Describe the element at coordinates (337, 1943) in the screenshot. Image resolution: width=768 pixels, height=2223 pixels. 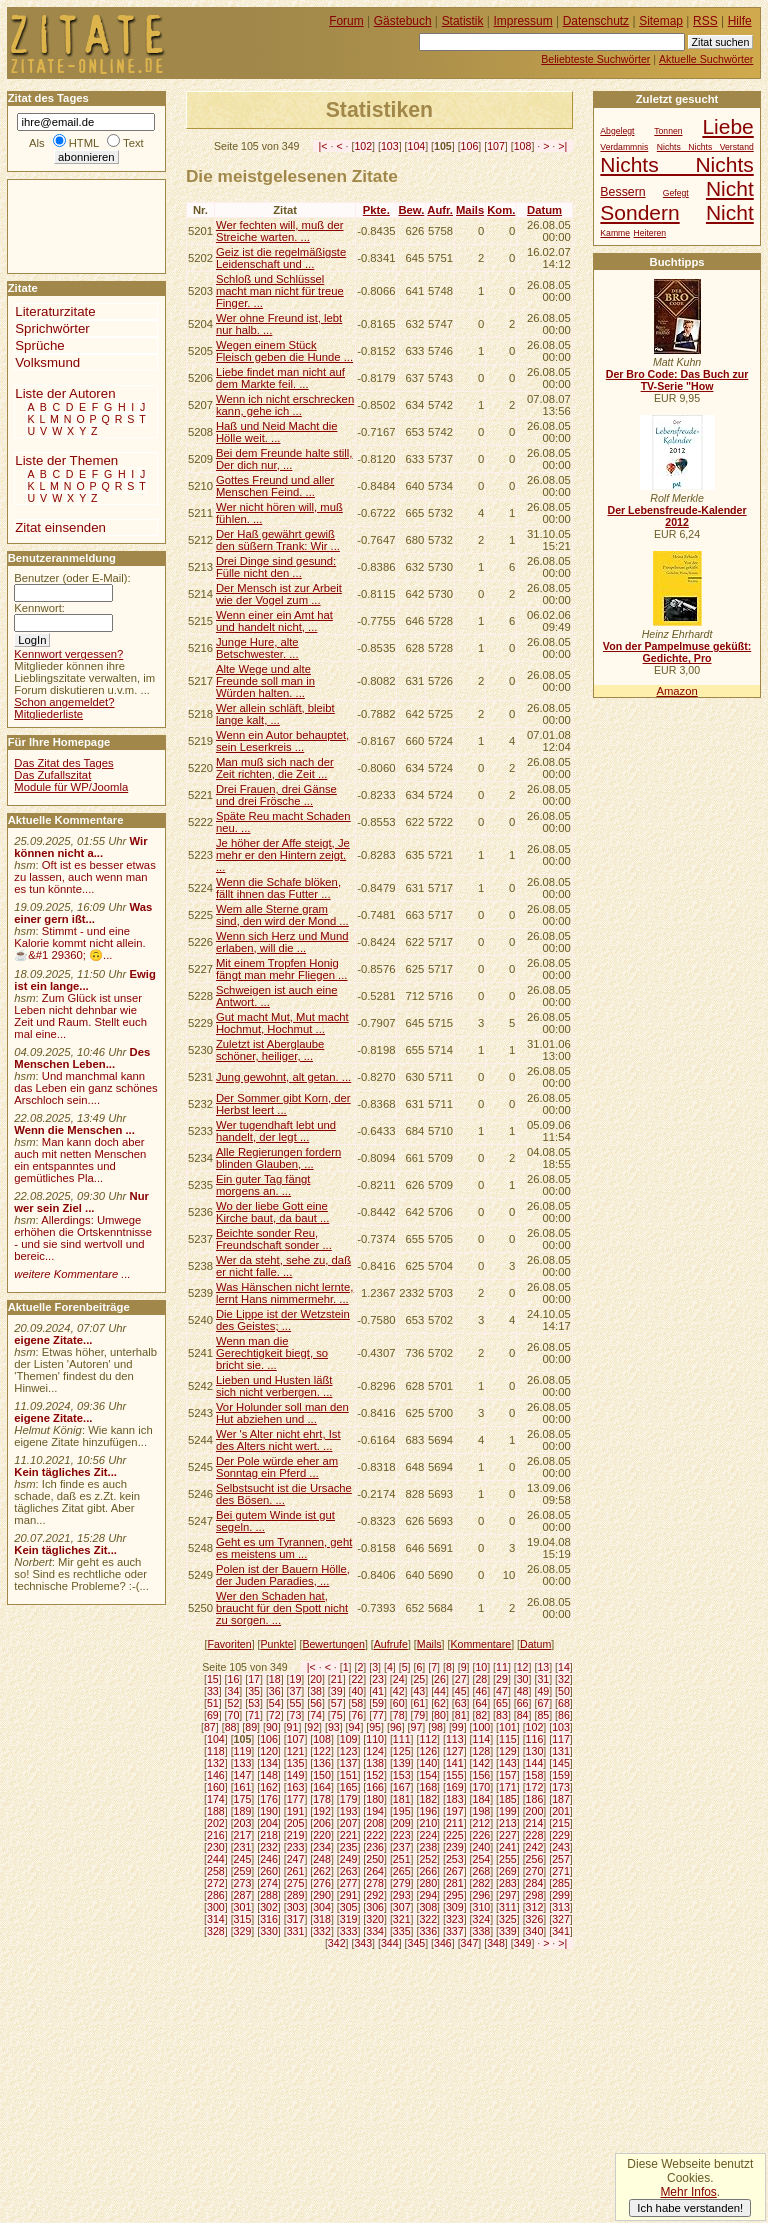
I see `342` at that location.